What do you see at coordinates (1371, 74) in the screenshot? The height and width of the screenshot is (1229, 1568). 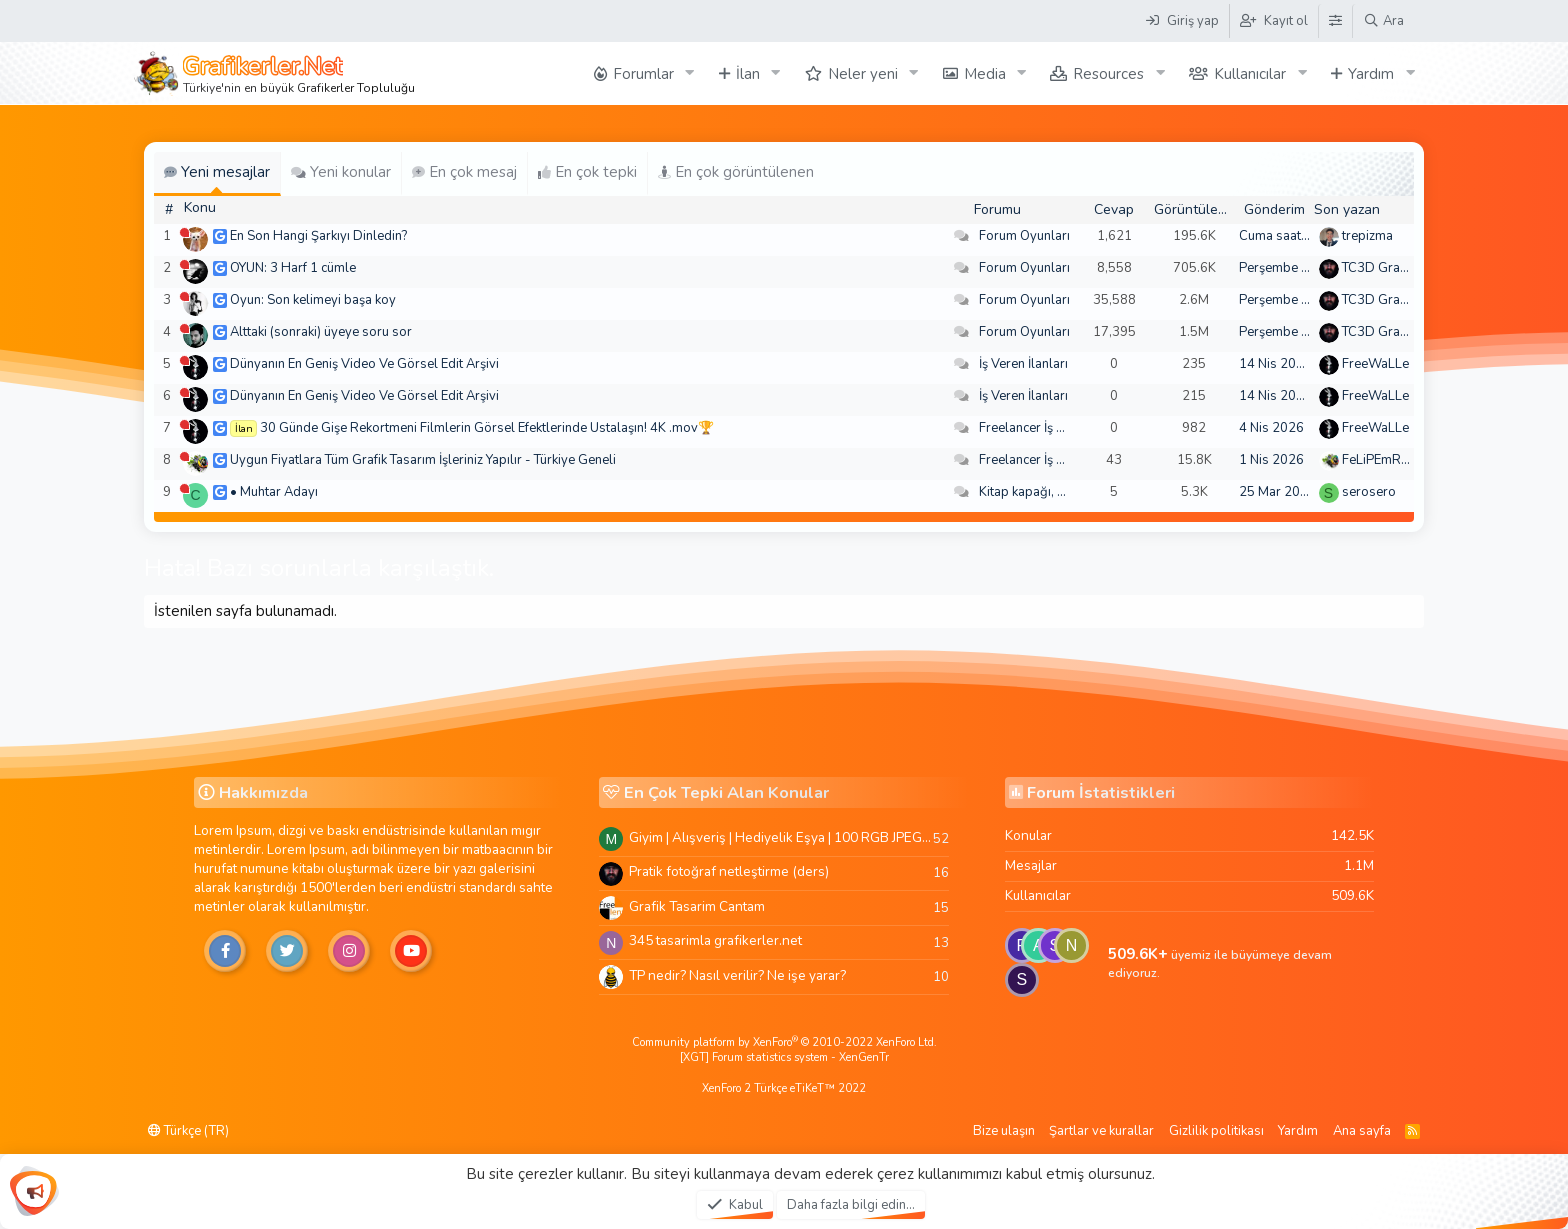 I see `Yardım` at bounding box center [1371, 74].